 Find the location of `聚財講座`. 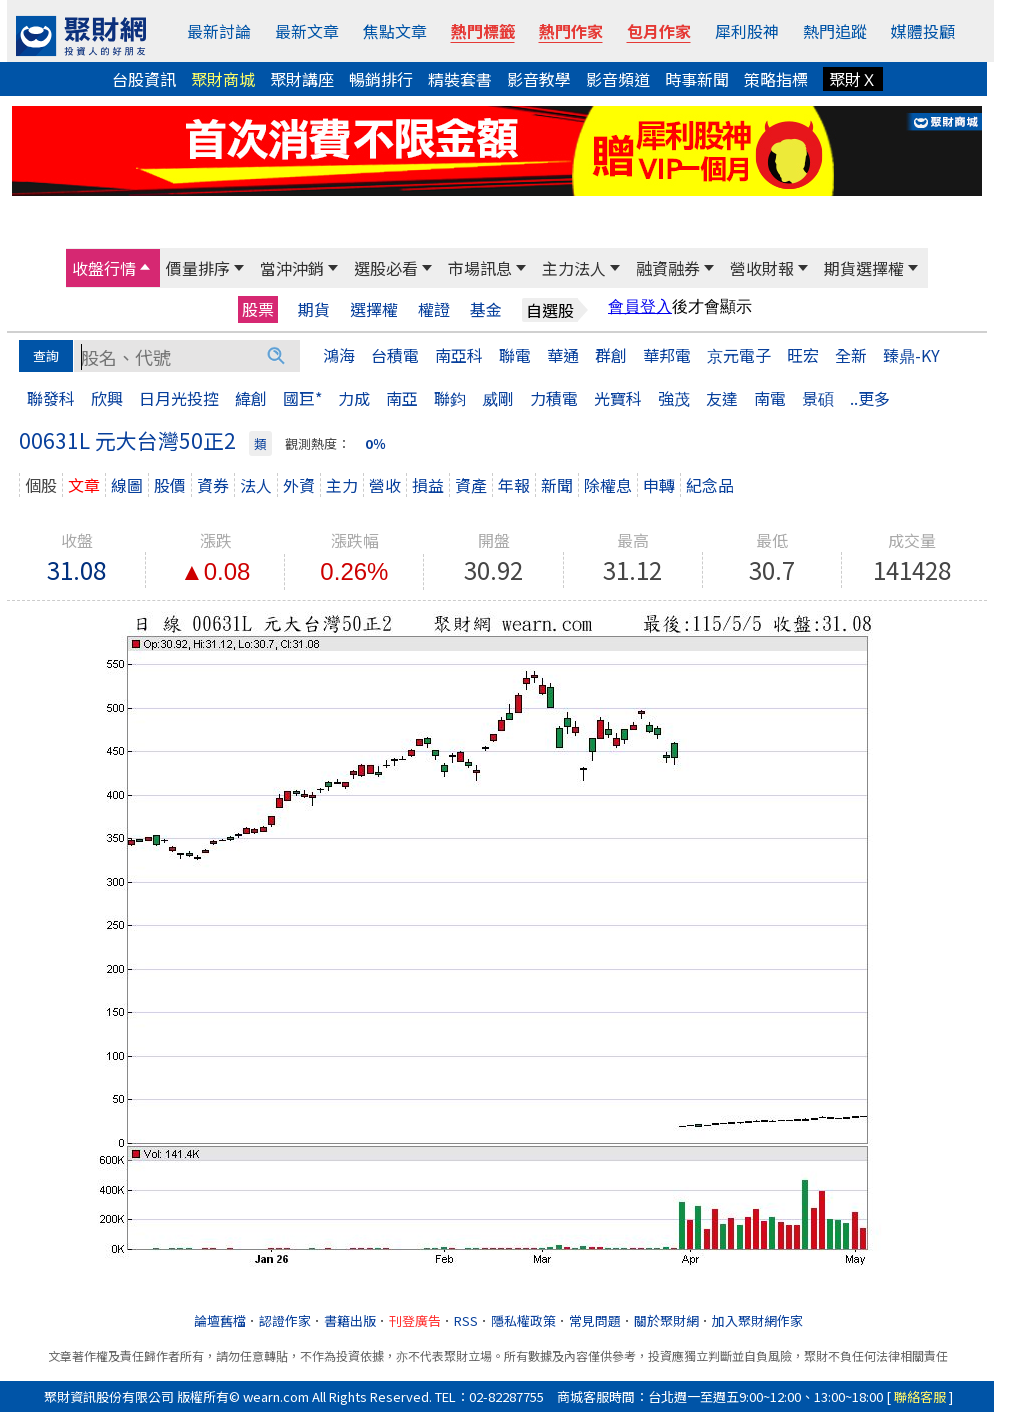

聚財講座 is located at coordinates (302, 79).